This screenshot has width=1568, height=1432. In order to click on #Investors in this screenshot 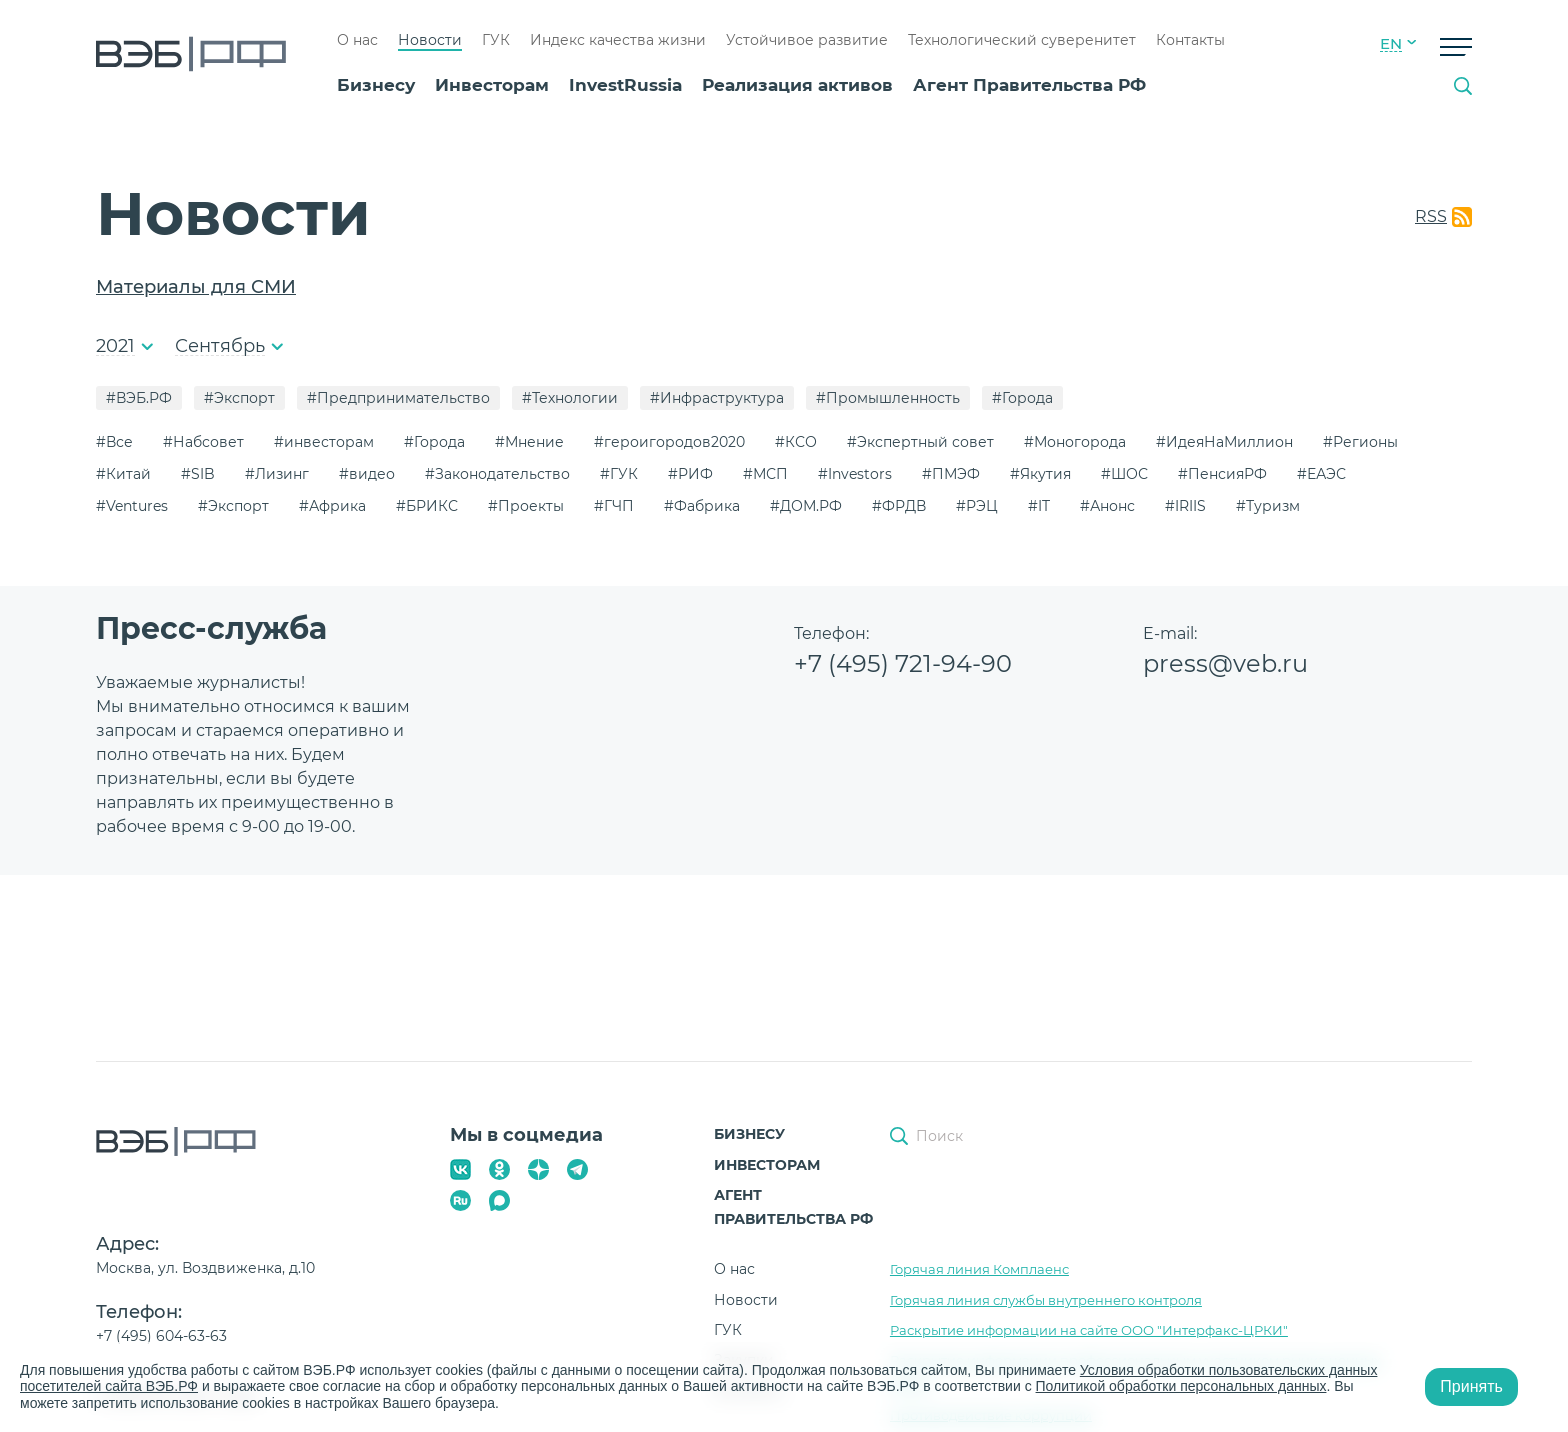, I will do `click(855, 474)`.